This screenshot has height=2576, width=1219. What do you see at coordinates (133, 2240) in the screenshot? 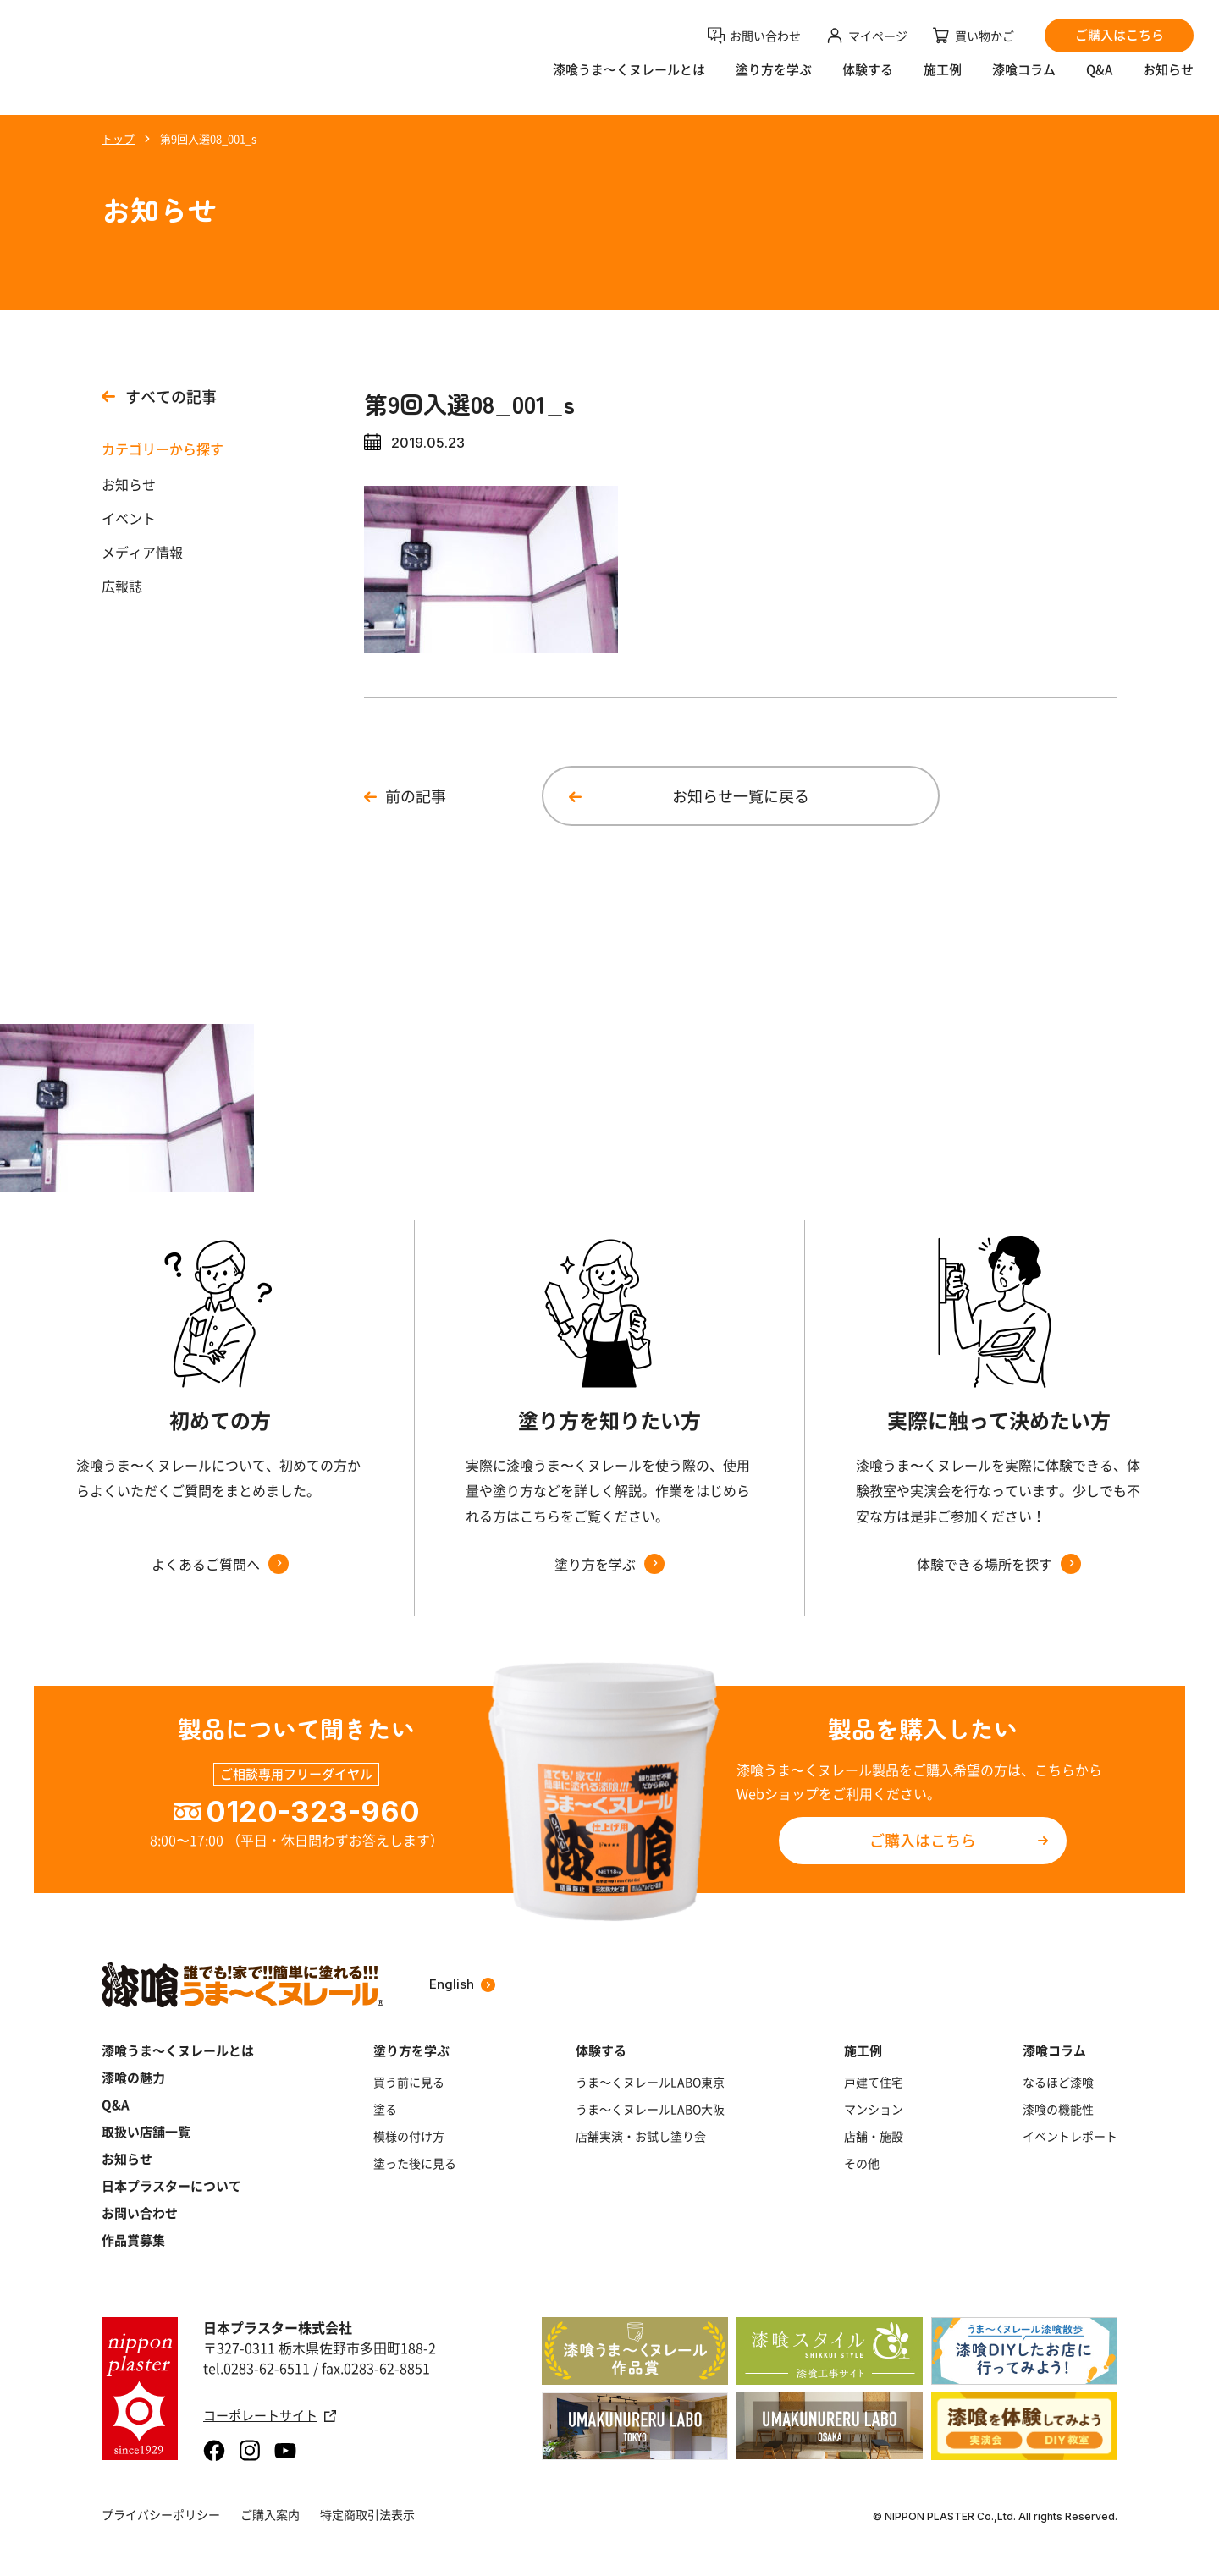
I see `作品賞募集` at bounding box center [133, 2240].